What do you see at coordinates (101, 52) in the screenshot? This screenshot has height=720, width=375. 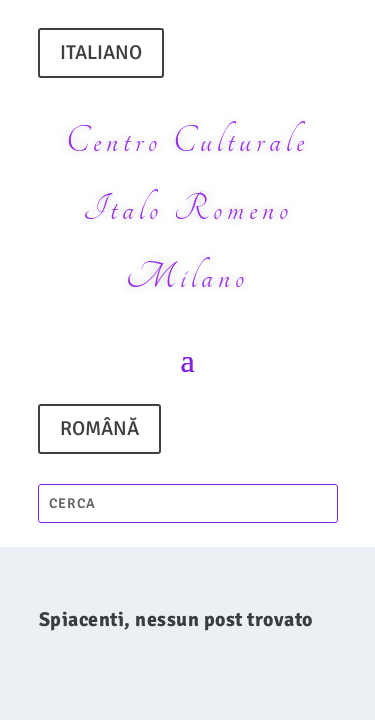 I see `ITALIANO` at bounding box center [101, 52].